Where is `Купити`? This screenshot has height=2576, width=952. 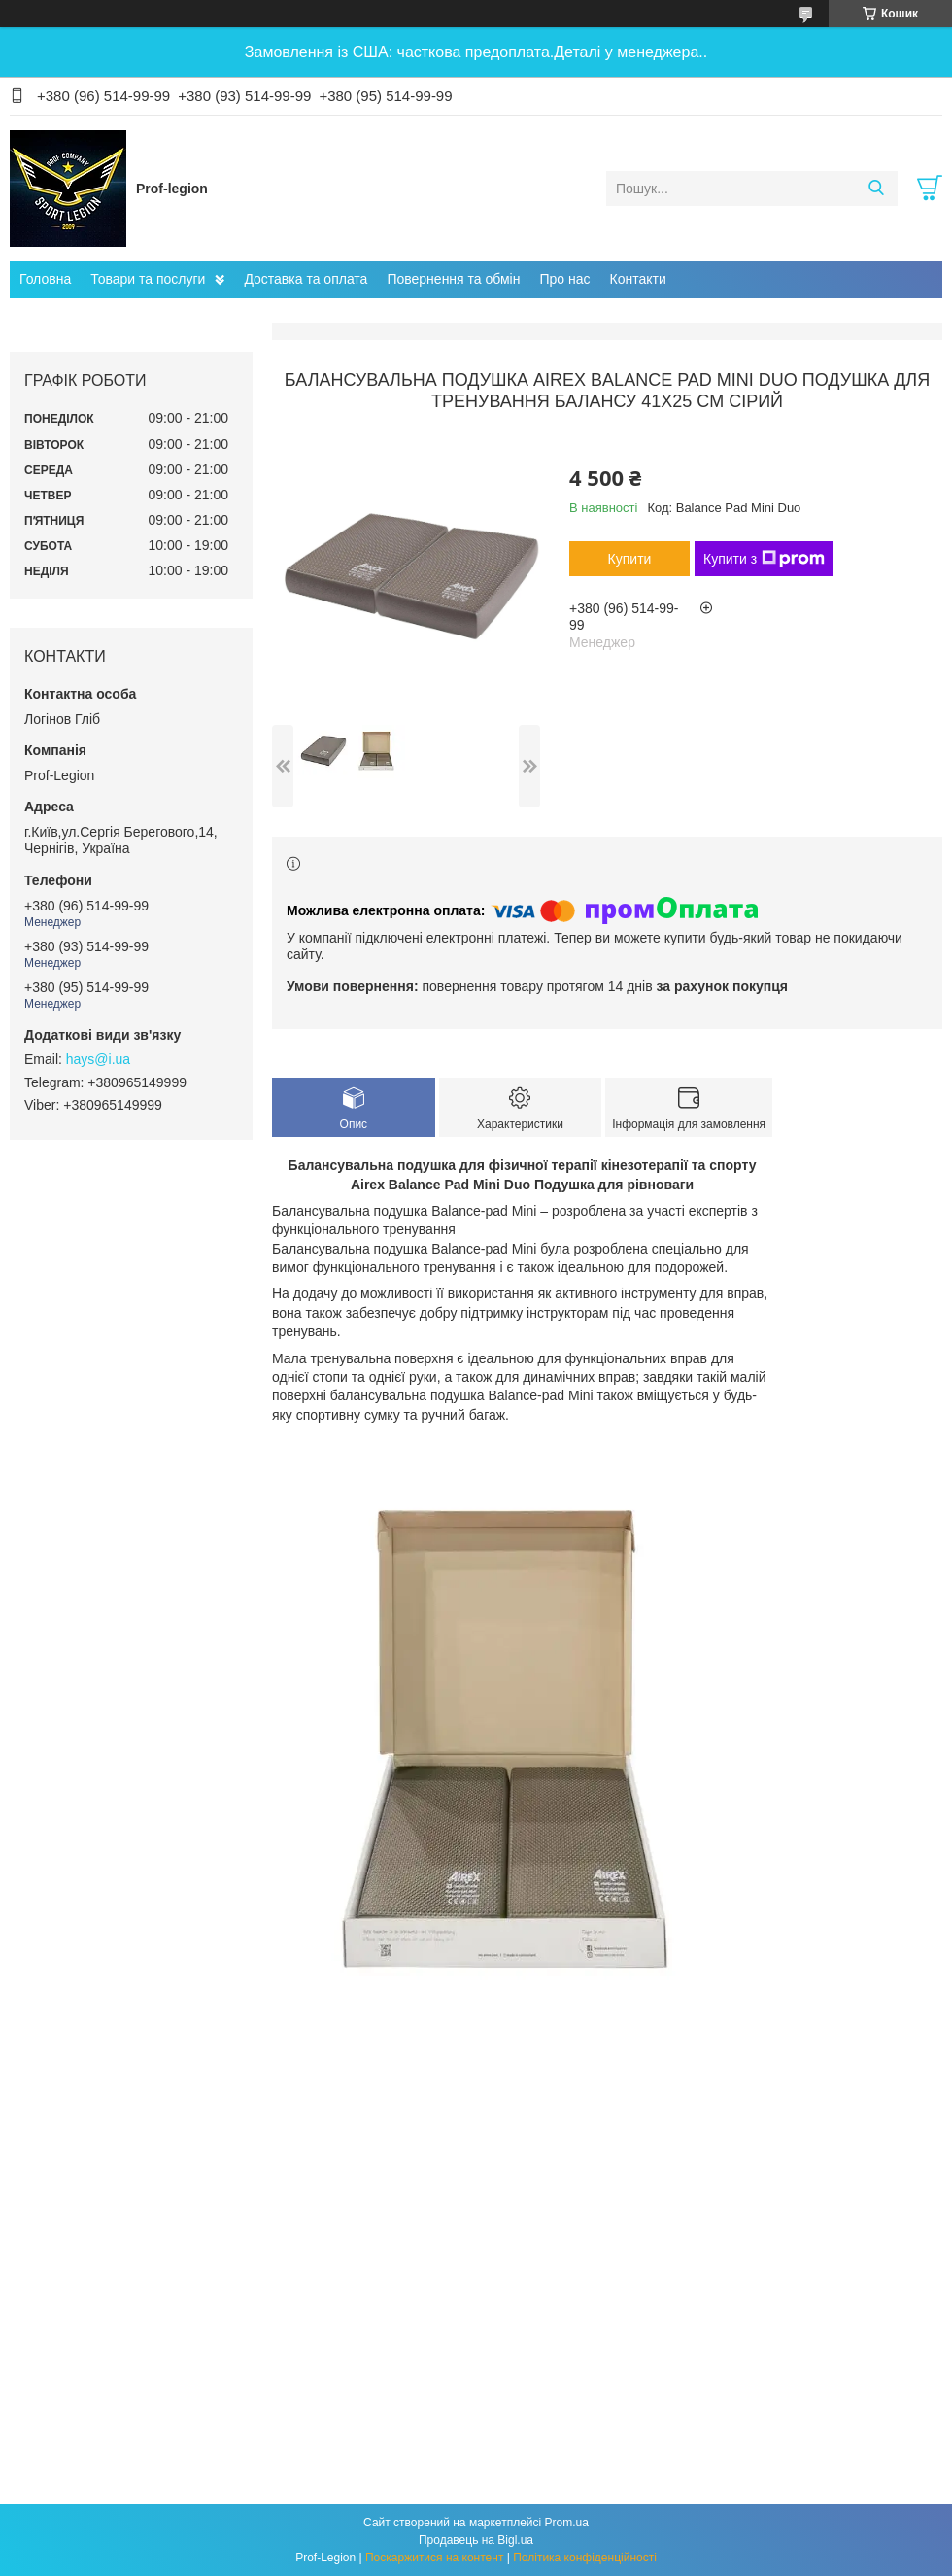 Купити is located at coordinates (630, 559).